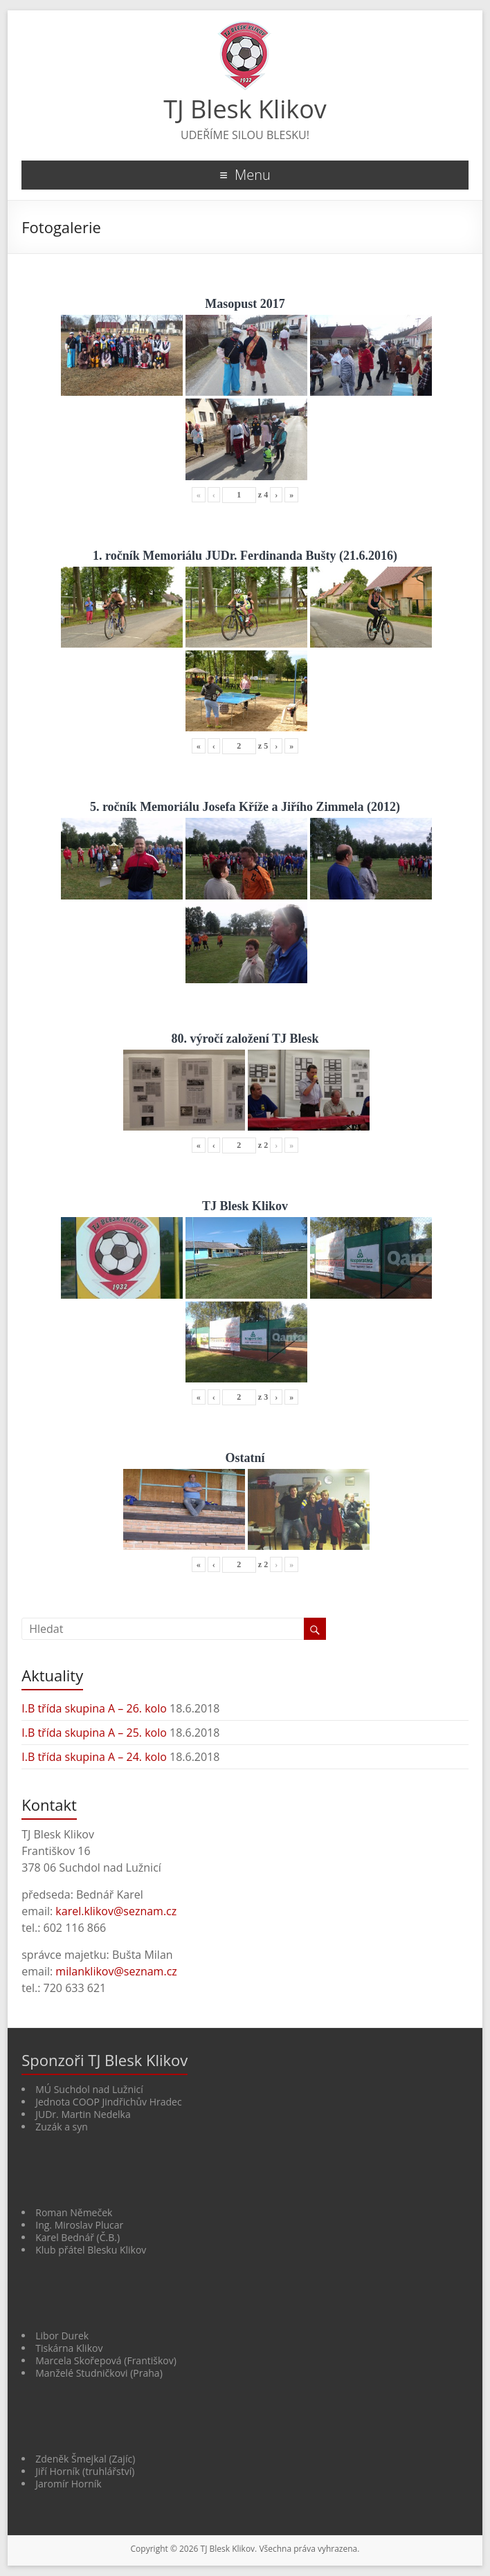 The image size is (490, 2576). Describe the element at coordinates (115, 1971) in the screenshot. I see `milanklikov@seznam.cz` at that location.